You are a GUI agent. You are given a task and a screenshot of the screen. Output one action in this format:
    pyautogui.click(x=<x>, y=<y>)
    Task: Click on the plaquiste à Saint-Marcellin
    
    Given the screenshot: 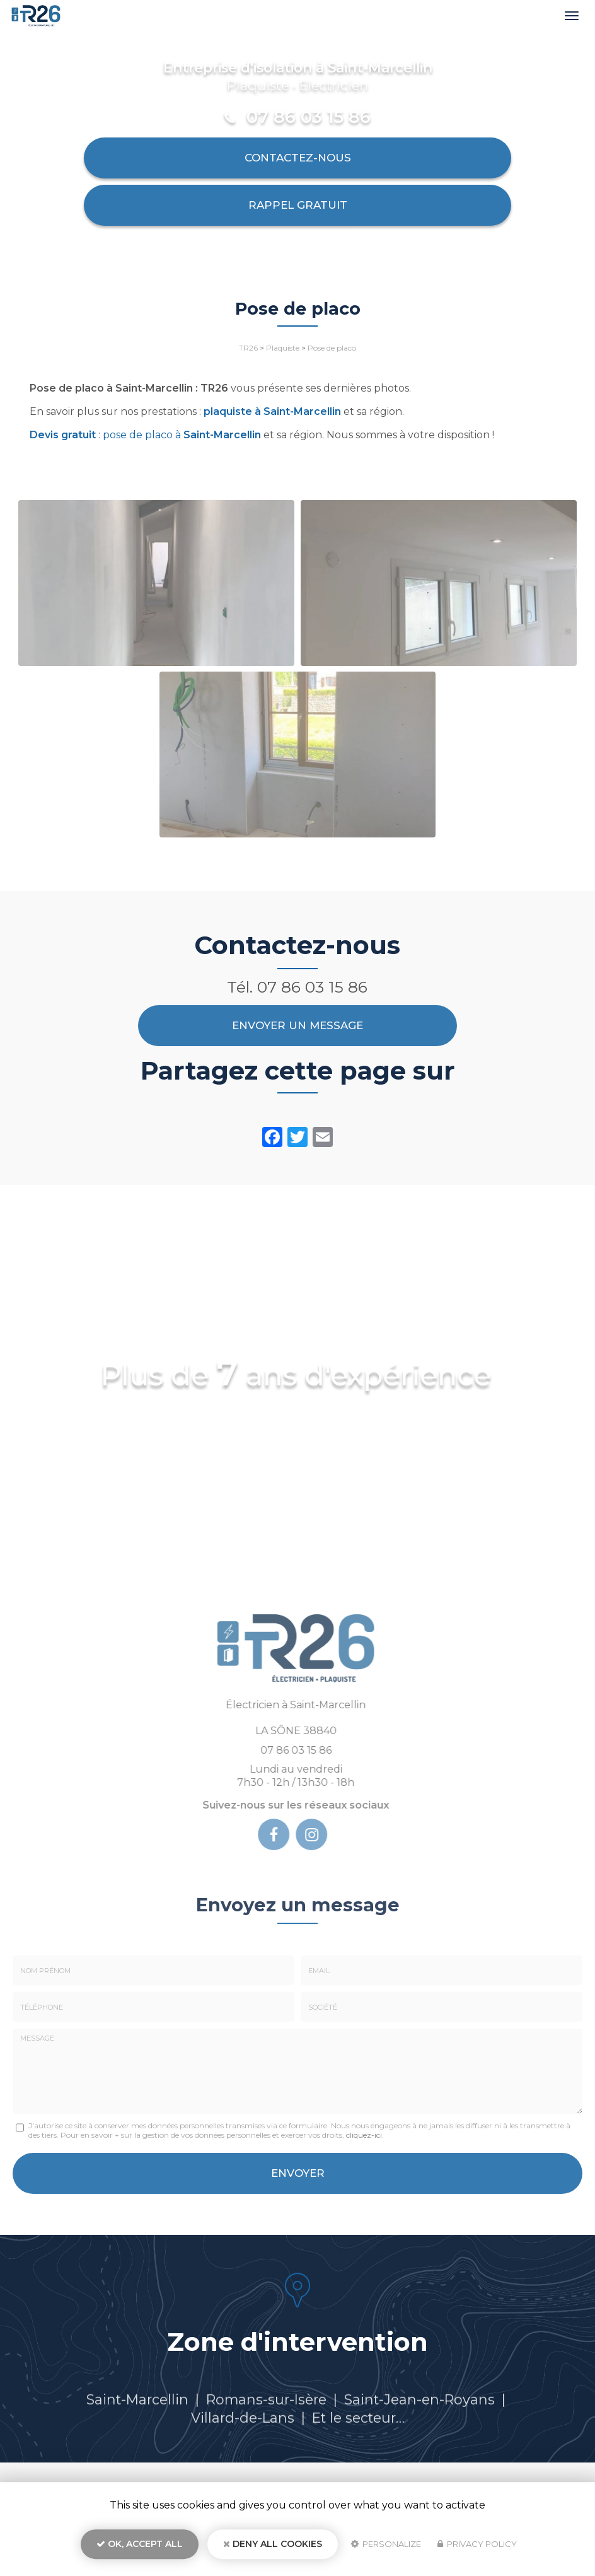 What is the action you would take?
    pyautogui.click(x=272, y=411)
    